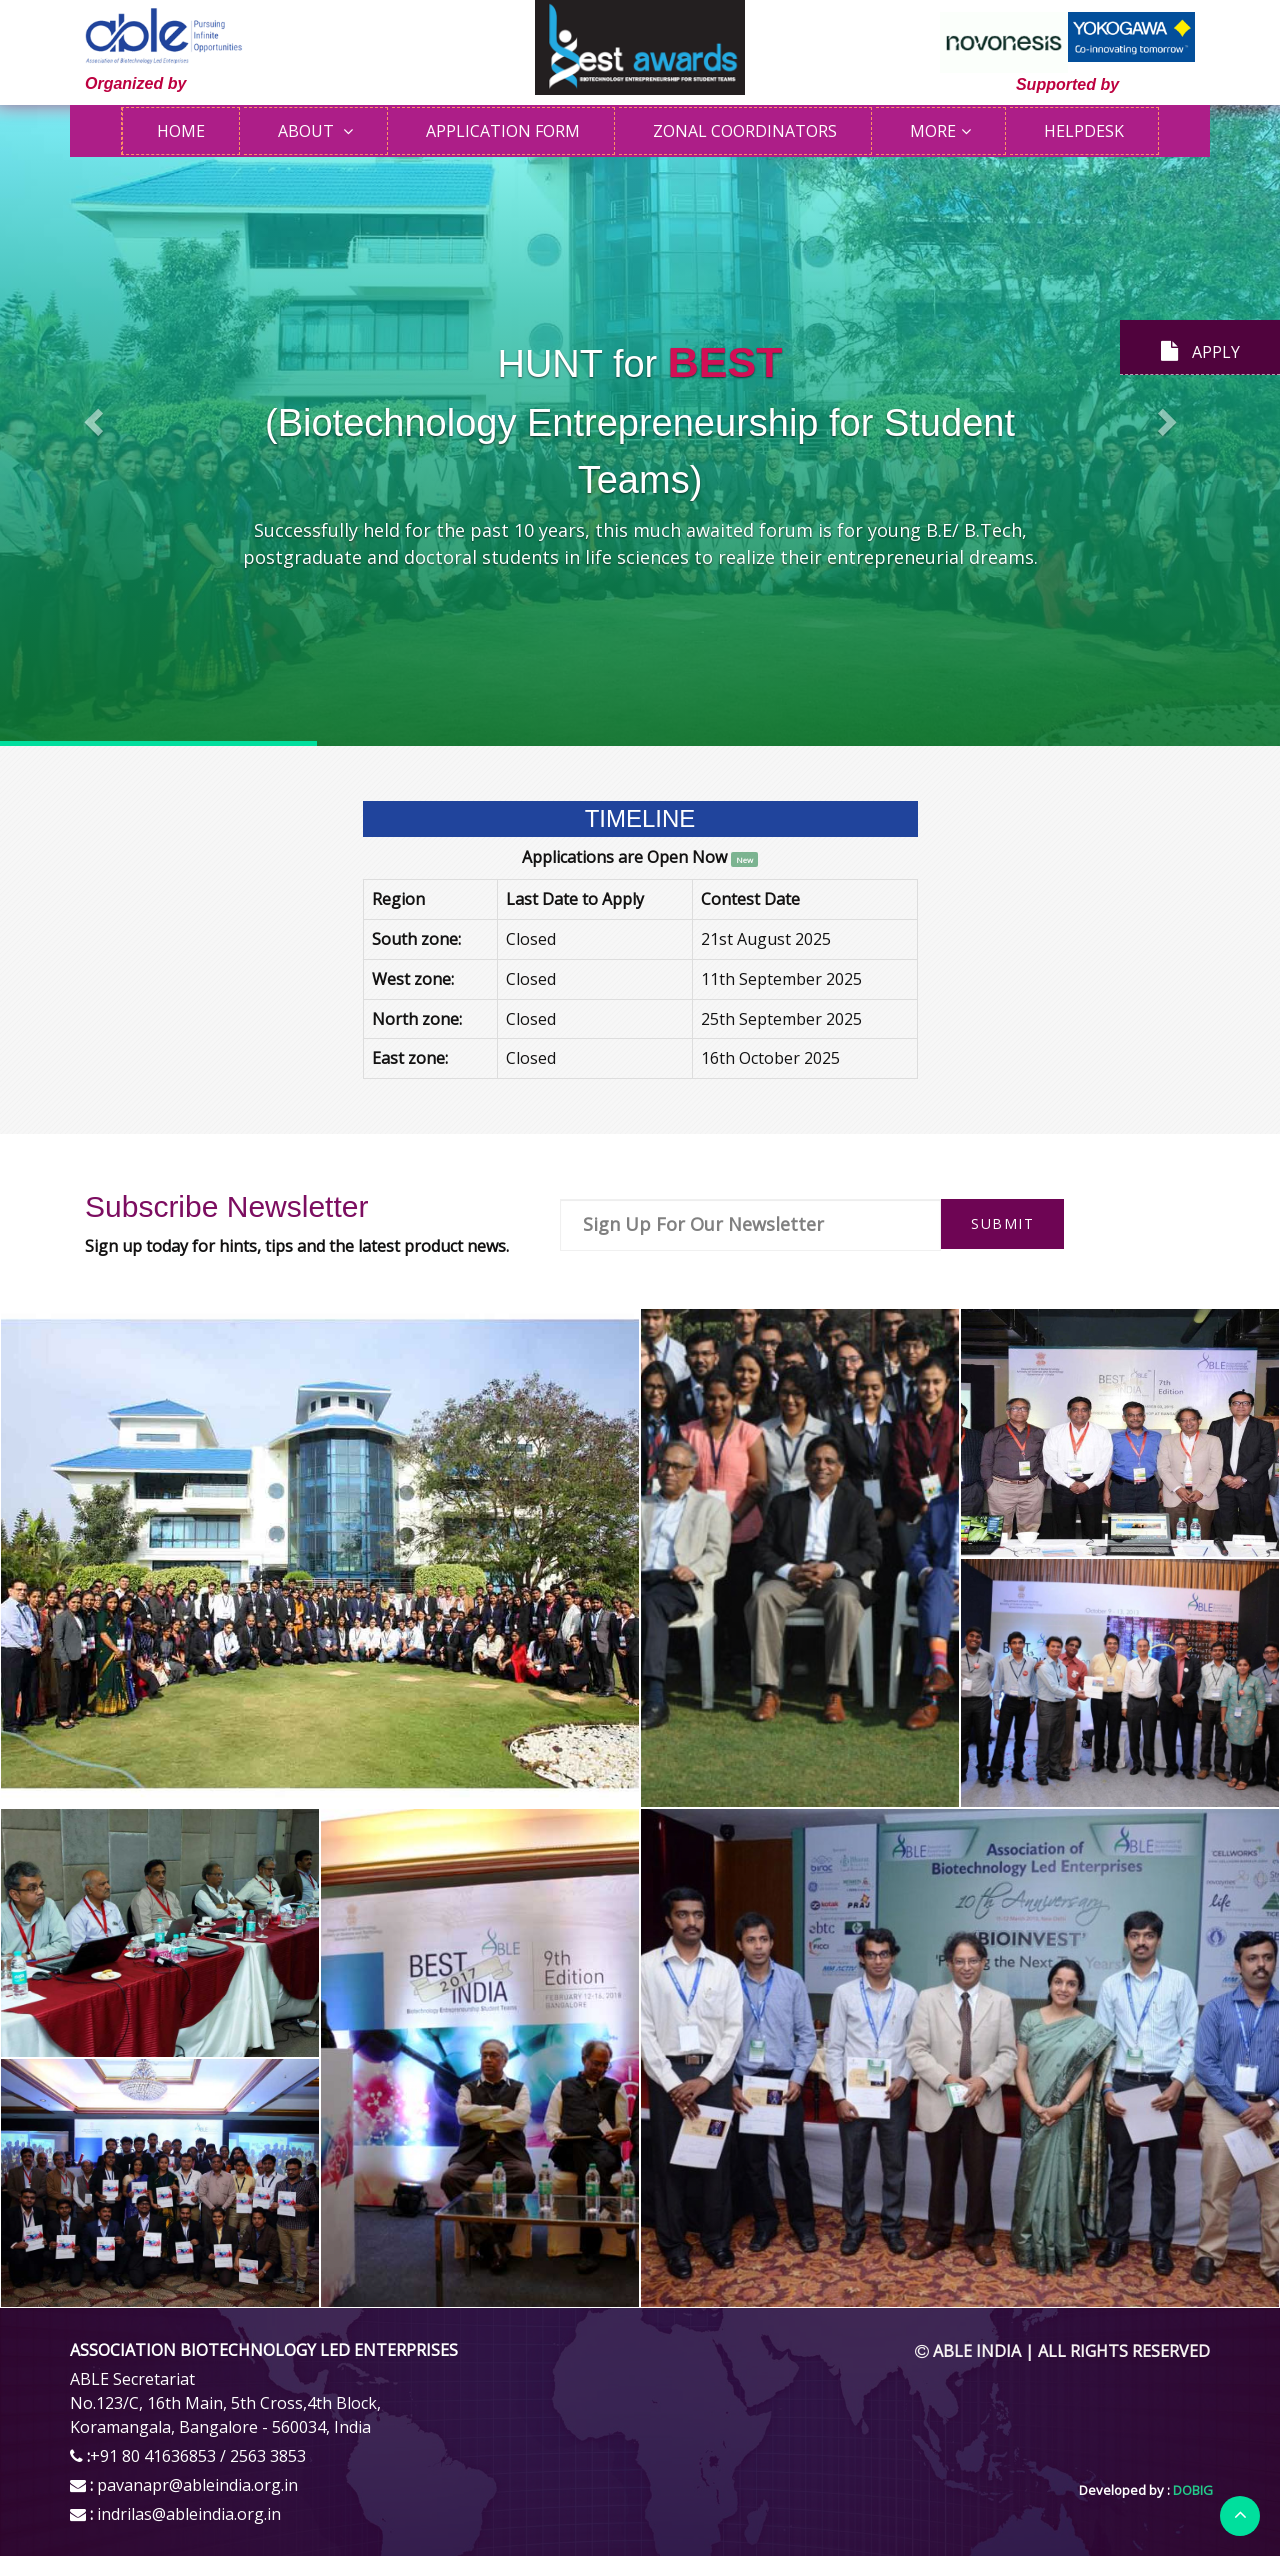 Image resolution: width=1280 pixels, height=2556 pixels. What do you see at coordinates (503, 131) in the screenshot?
I see `APPLICATION FORM` at bounding box center [503, 131].